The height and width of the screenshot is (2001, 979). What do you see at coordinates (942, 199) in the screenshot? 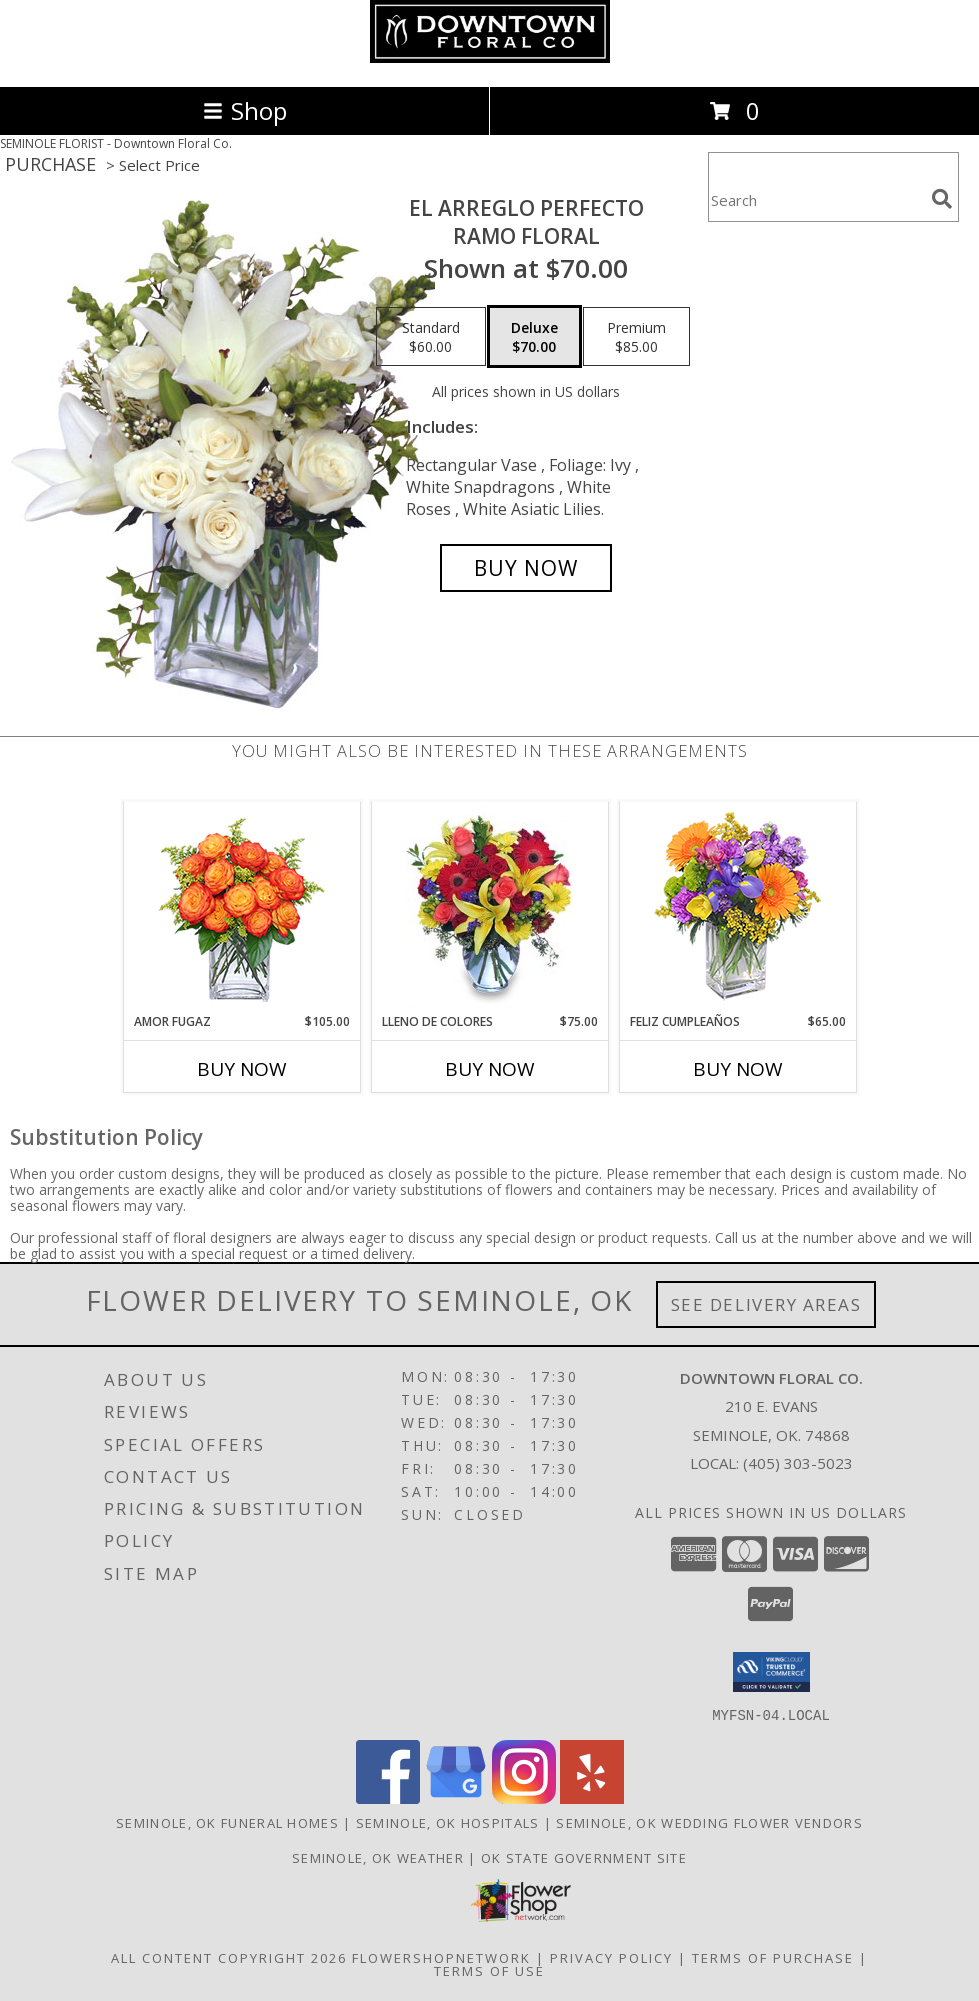
I see `[search]` at bounding box center [942, 199].